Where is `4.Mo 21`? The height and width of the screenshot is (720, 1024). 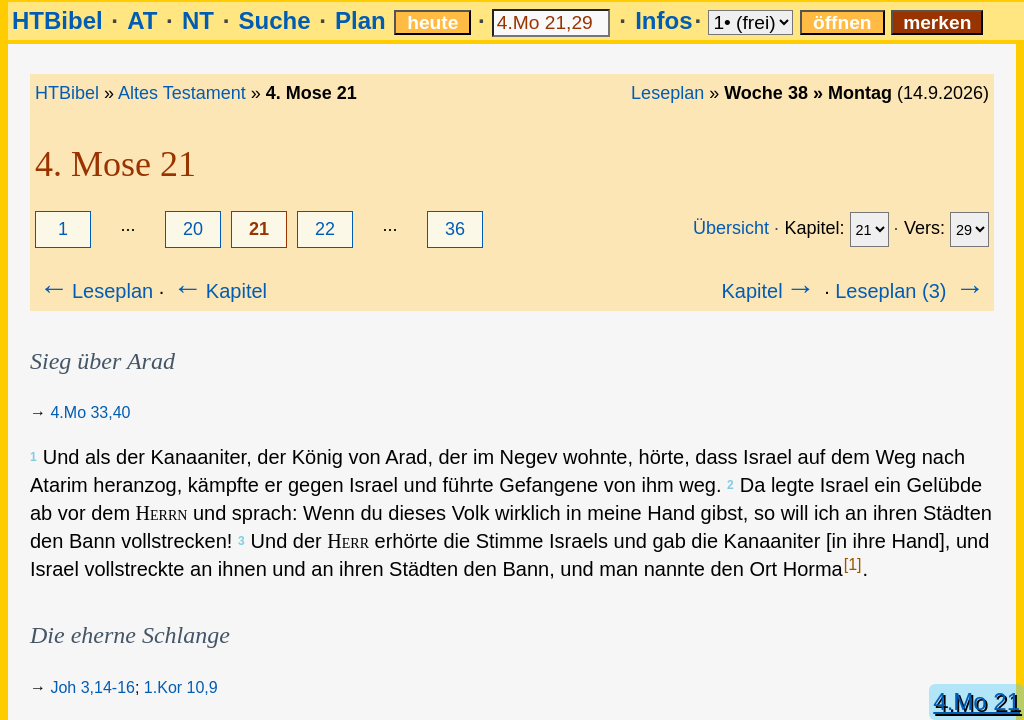 4.Mo 21 is located at coordinates (976, 701).